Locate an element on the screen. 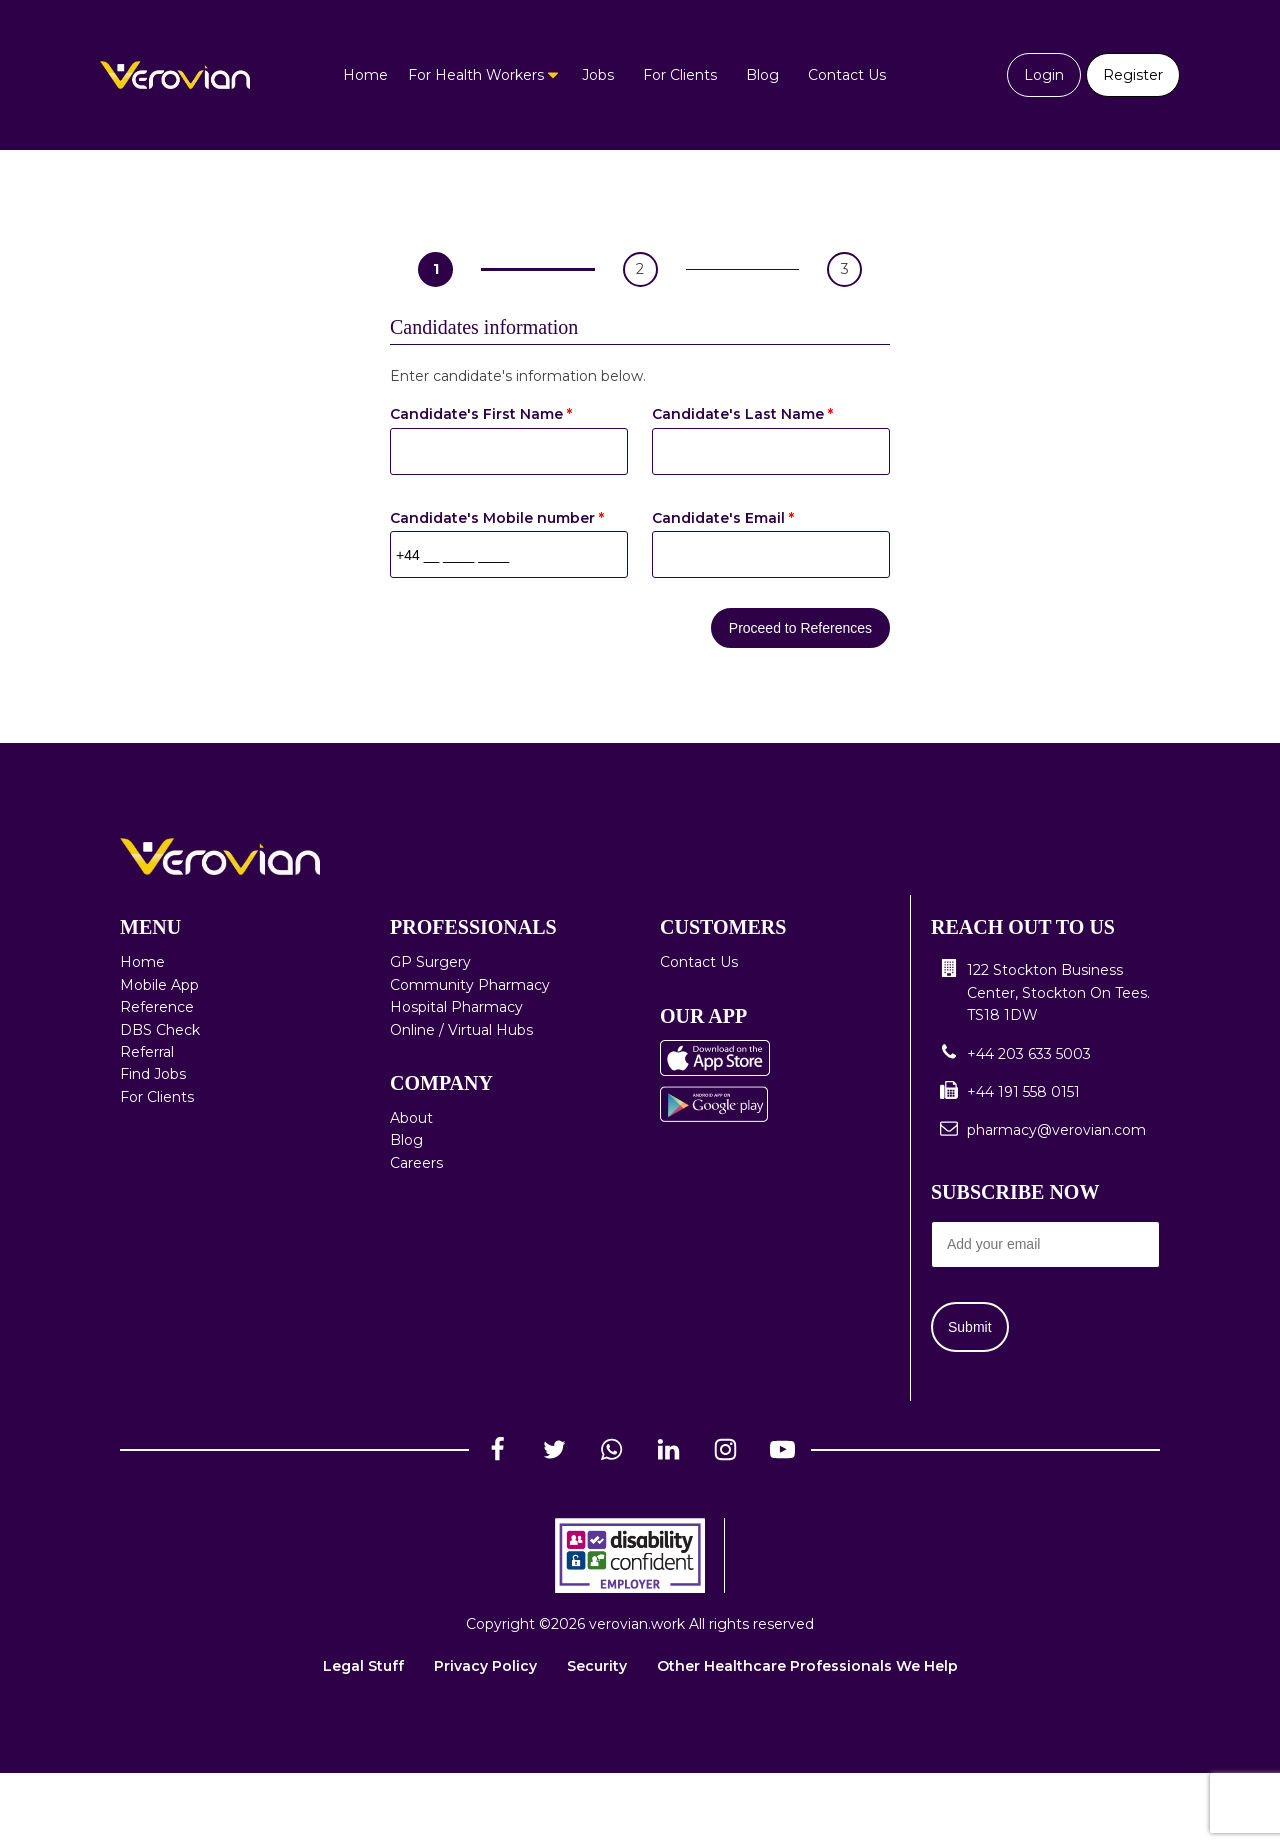 The image size is (1280, 1847). Home is located at coordinates (365, 75).